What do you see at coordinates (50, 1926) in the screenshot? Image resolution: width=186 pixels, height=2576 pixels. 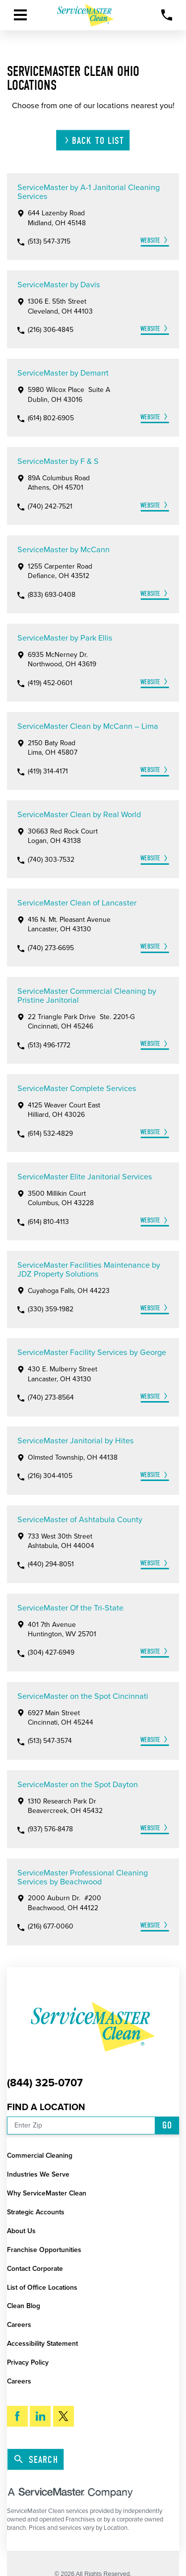 I see `(216) 677-0060` at bounding box center [50, 1926].